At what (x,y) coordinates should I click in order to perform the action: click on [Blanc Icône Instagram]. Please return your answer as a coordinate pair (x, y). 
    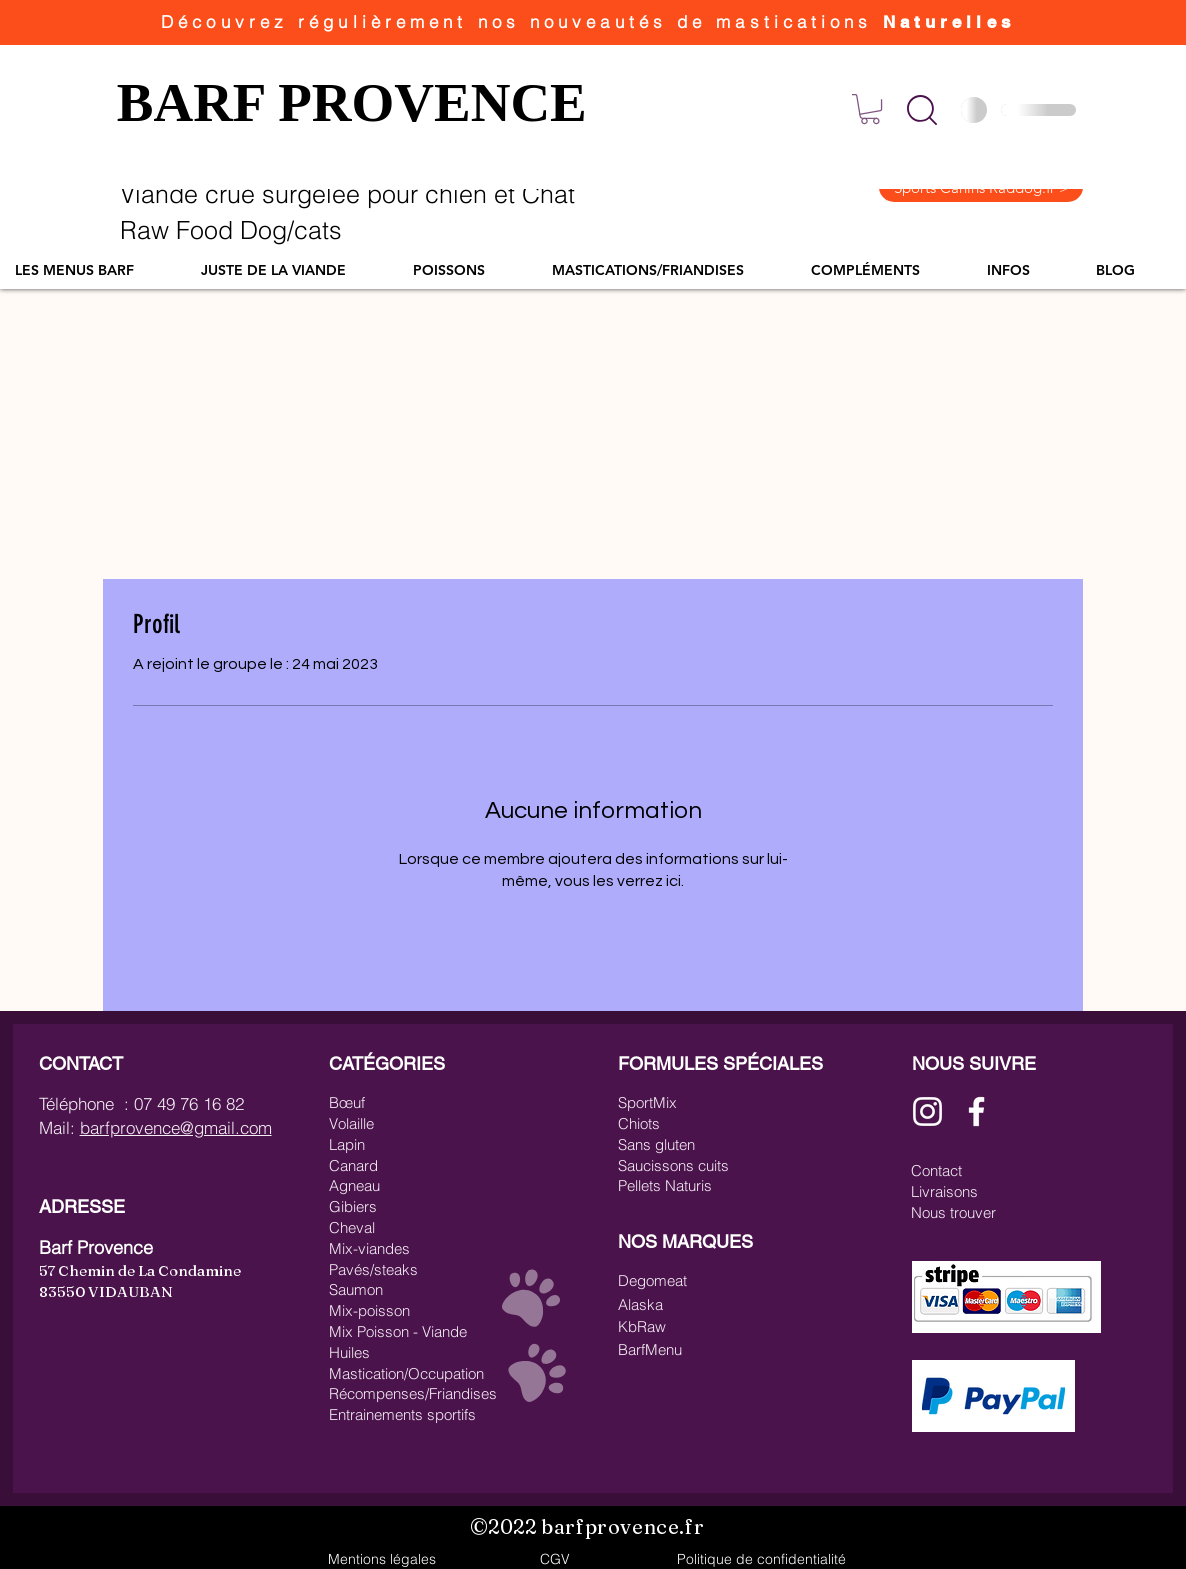
    Looking at the image, I should click on (927, 1111).